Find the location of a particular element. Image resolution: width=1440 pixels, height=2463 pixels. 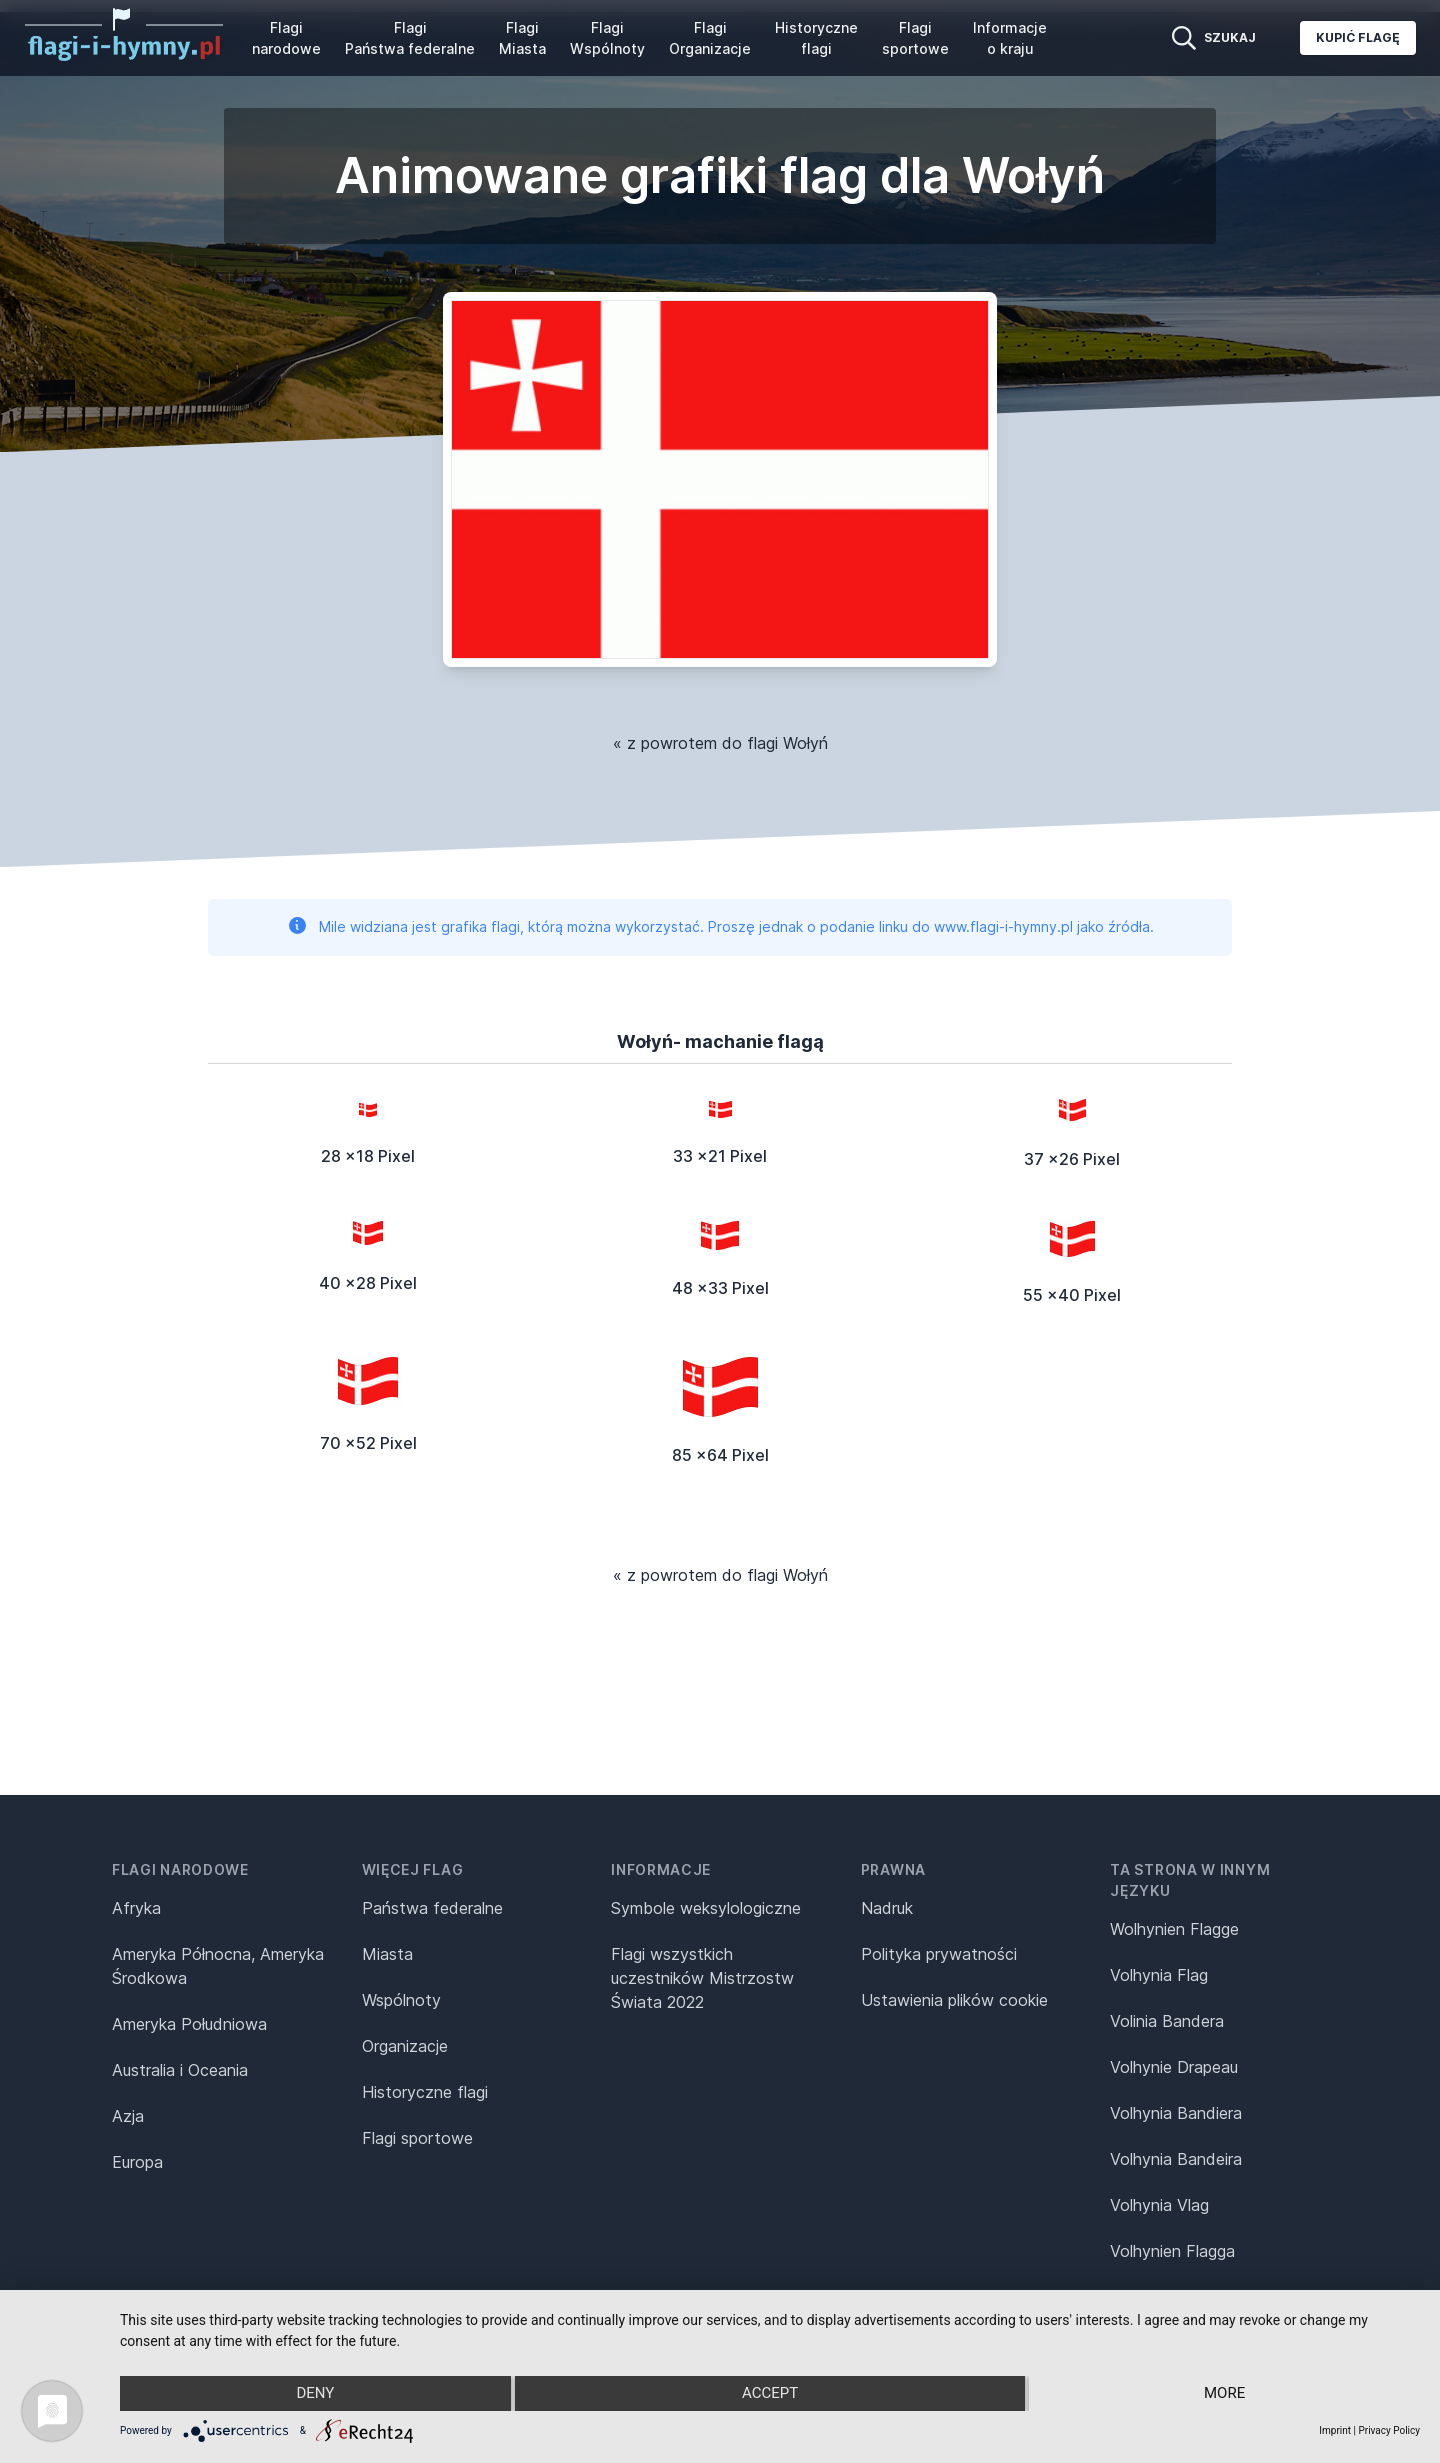

Flagi sportowe is located at coordinates (915, 38).